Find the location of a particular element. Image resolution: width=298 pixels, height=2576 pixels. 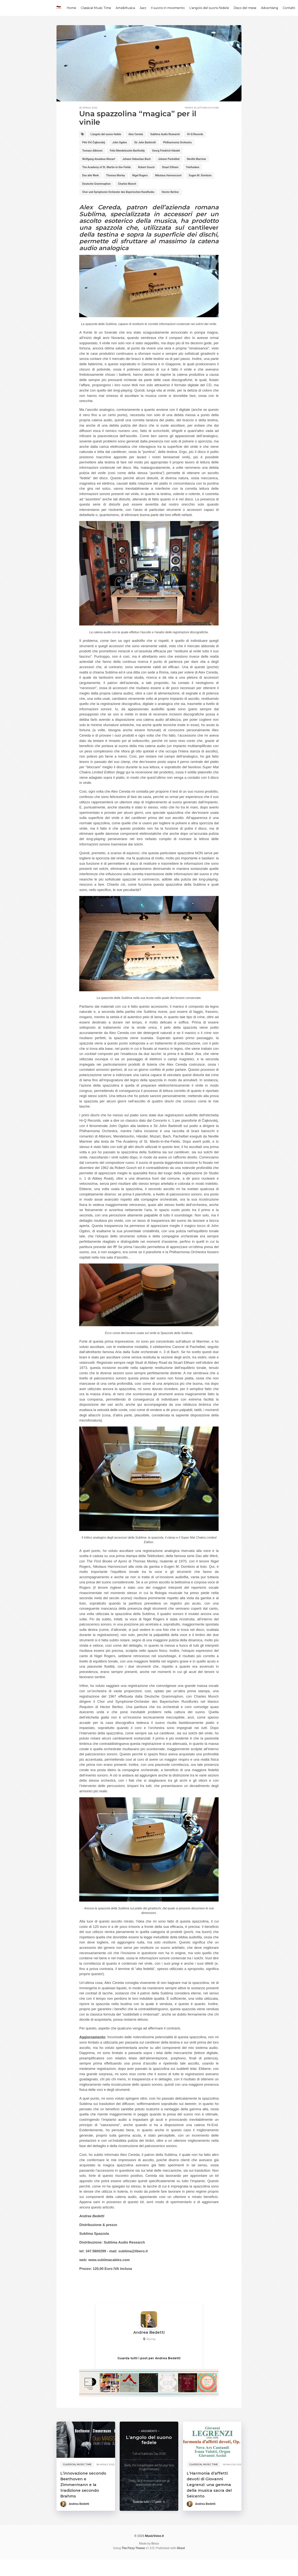

Robert Gooch is located at coordinates (91, 180).